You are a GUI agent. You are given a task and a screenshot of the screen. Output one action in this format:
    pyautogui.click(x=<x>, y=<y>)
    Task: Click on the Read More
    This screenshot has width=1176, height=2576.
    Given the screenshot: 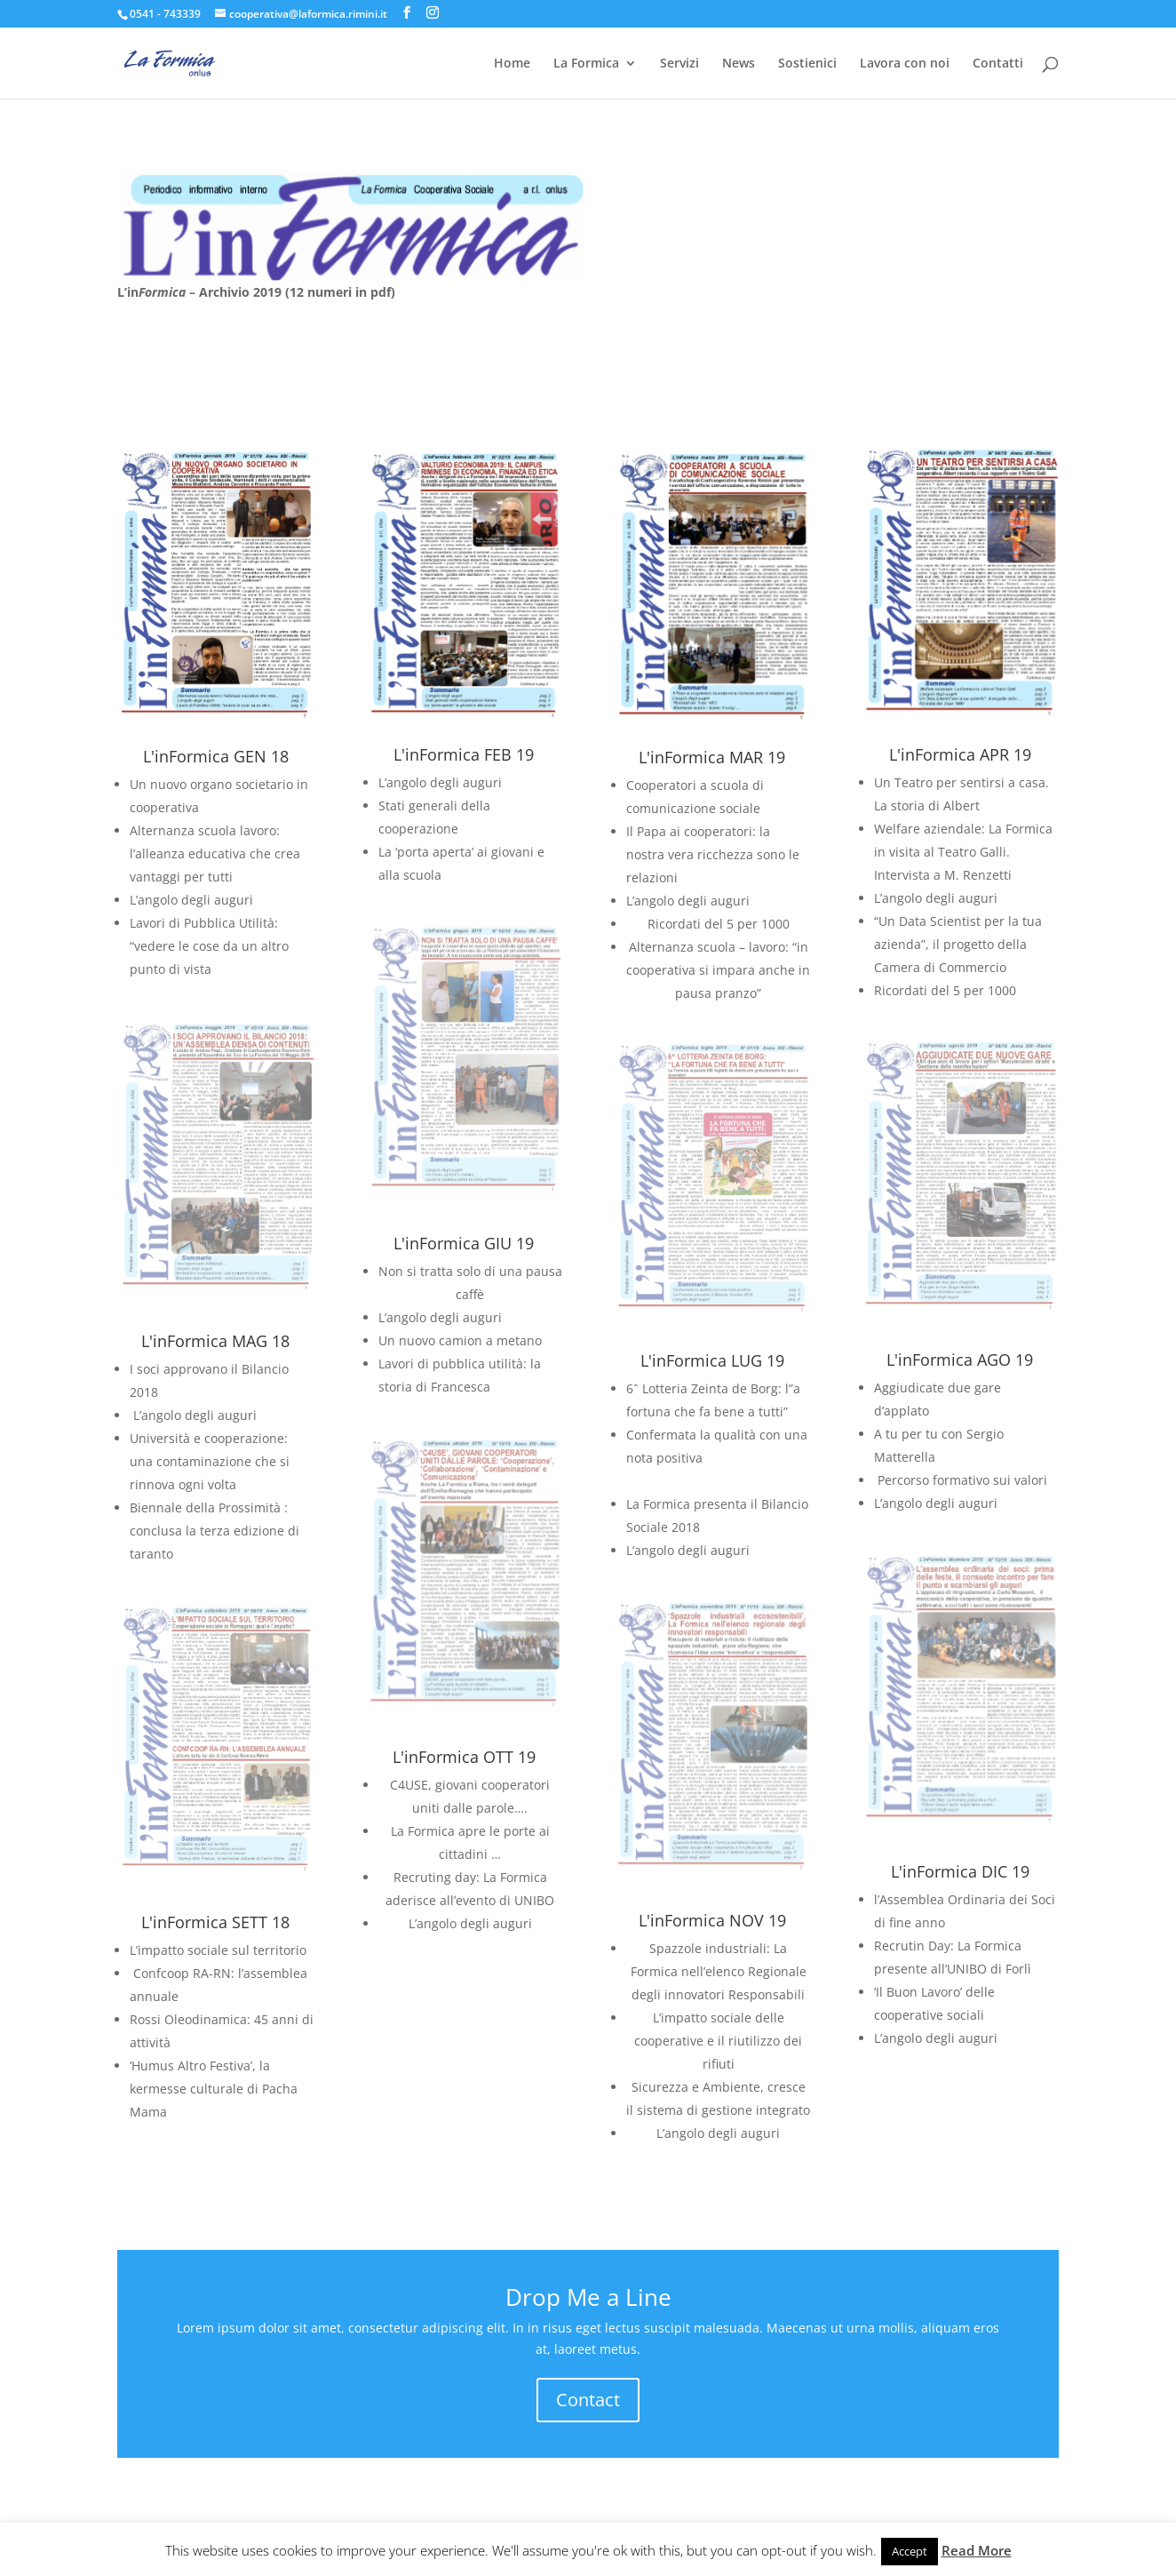 What is the action you would take?
    pyautogui.click(x=977, y=2550)
    